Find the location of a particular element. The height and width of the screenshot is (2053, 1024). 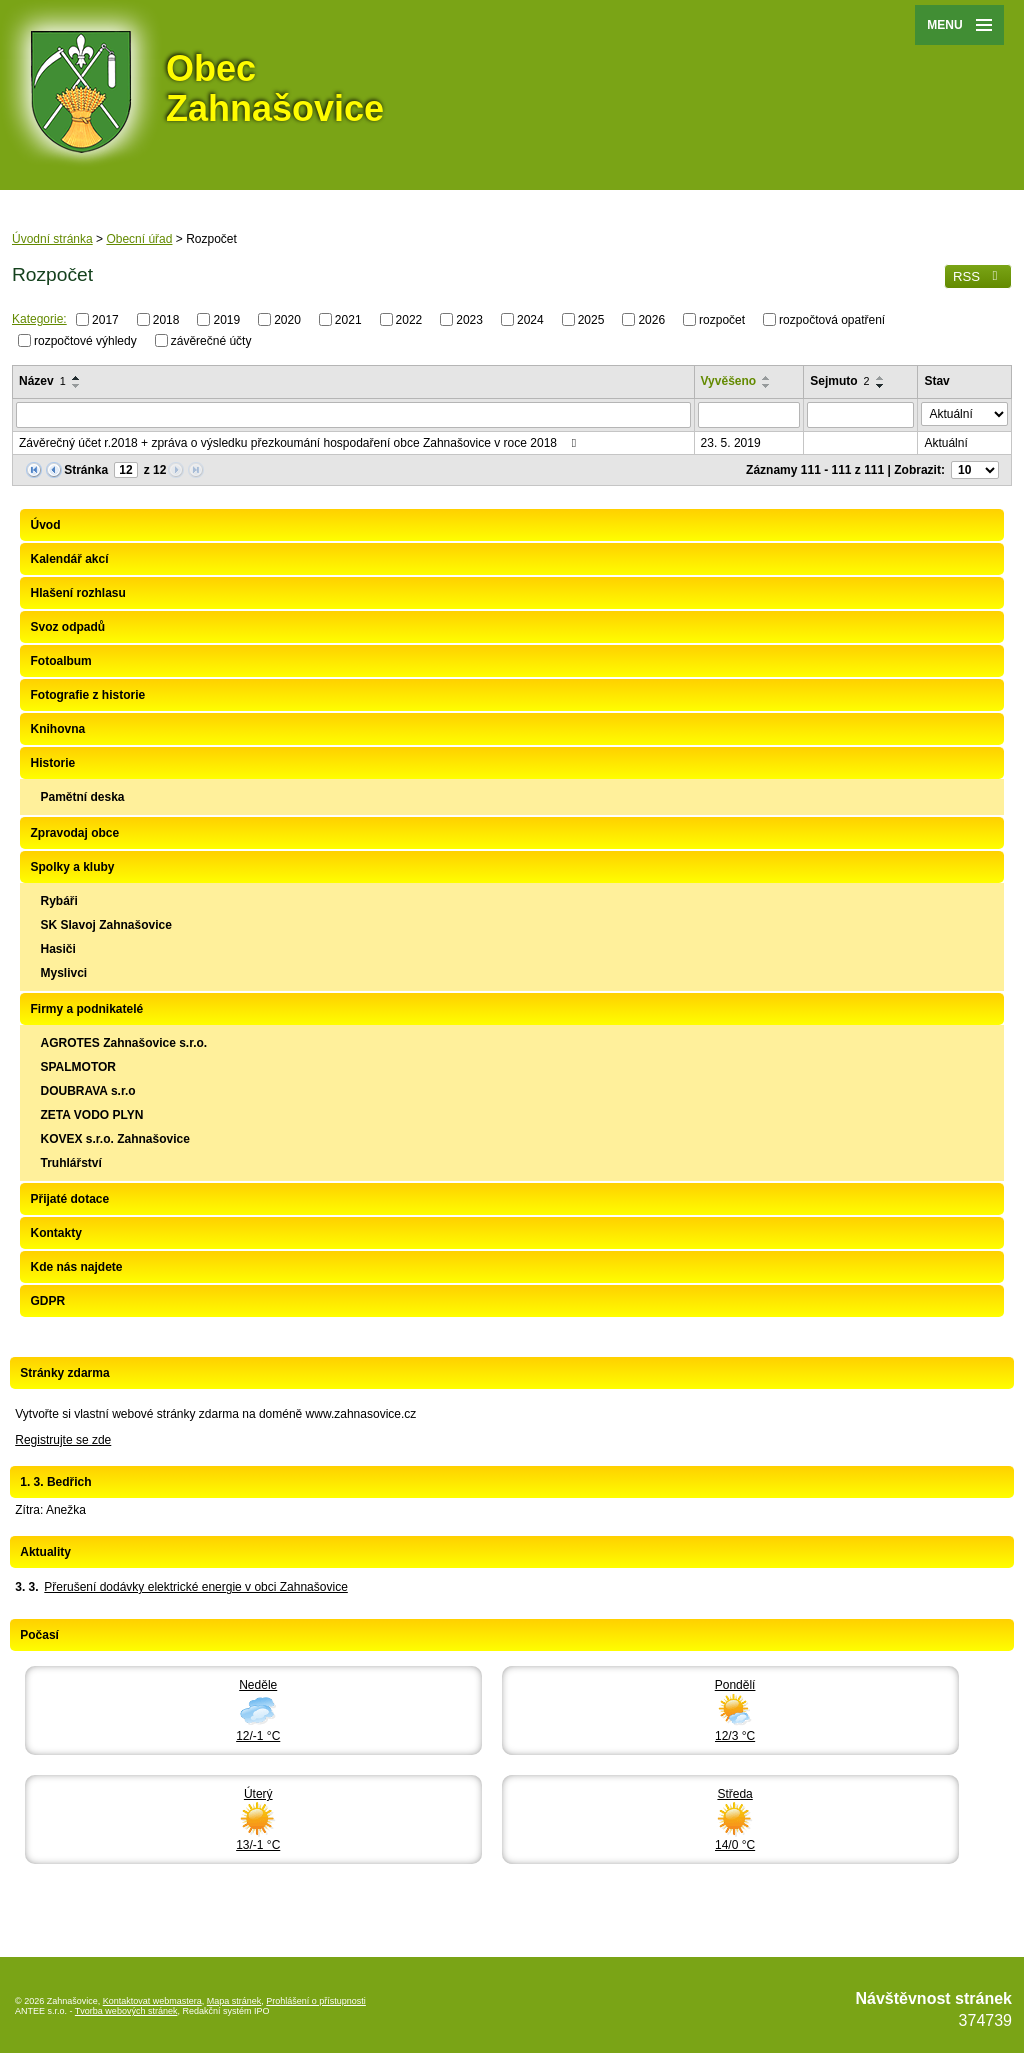

2023 is located at coordinates (469, 320).